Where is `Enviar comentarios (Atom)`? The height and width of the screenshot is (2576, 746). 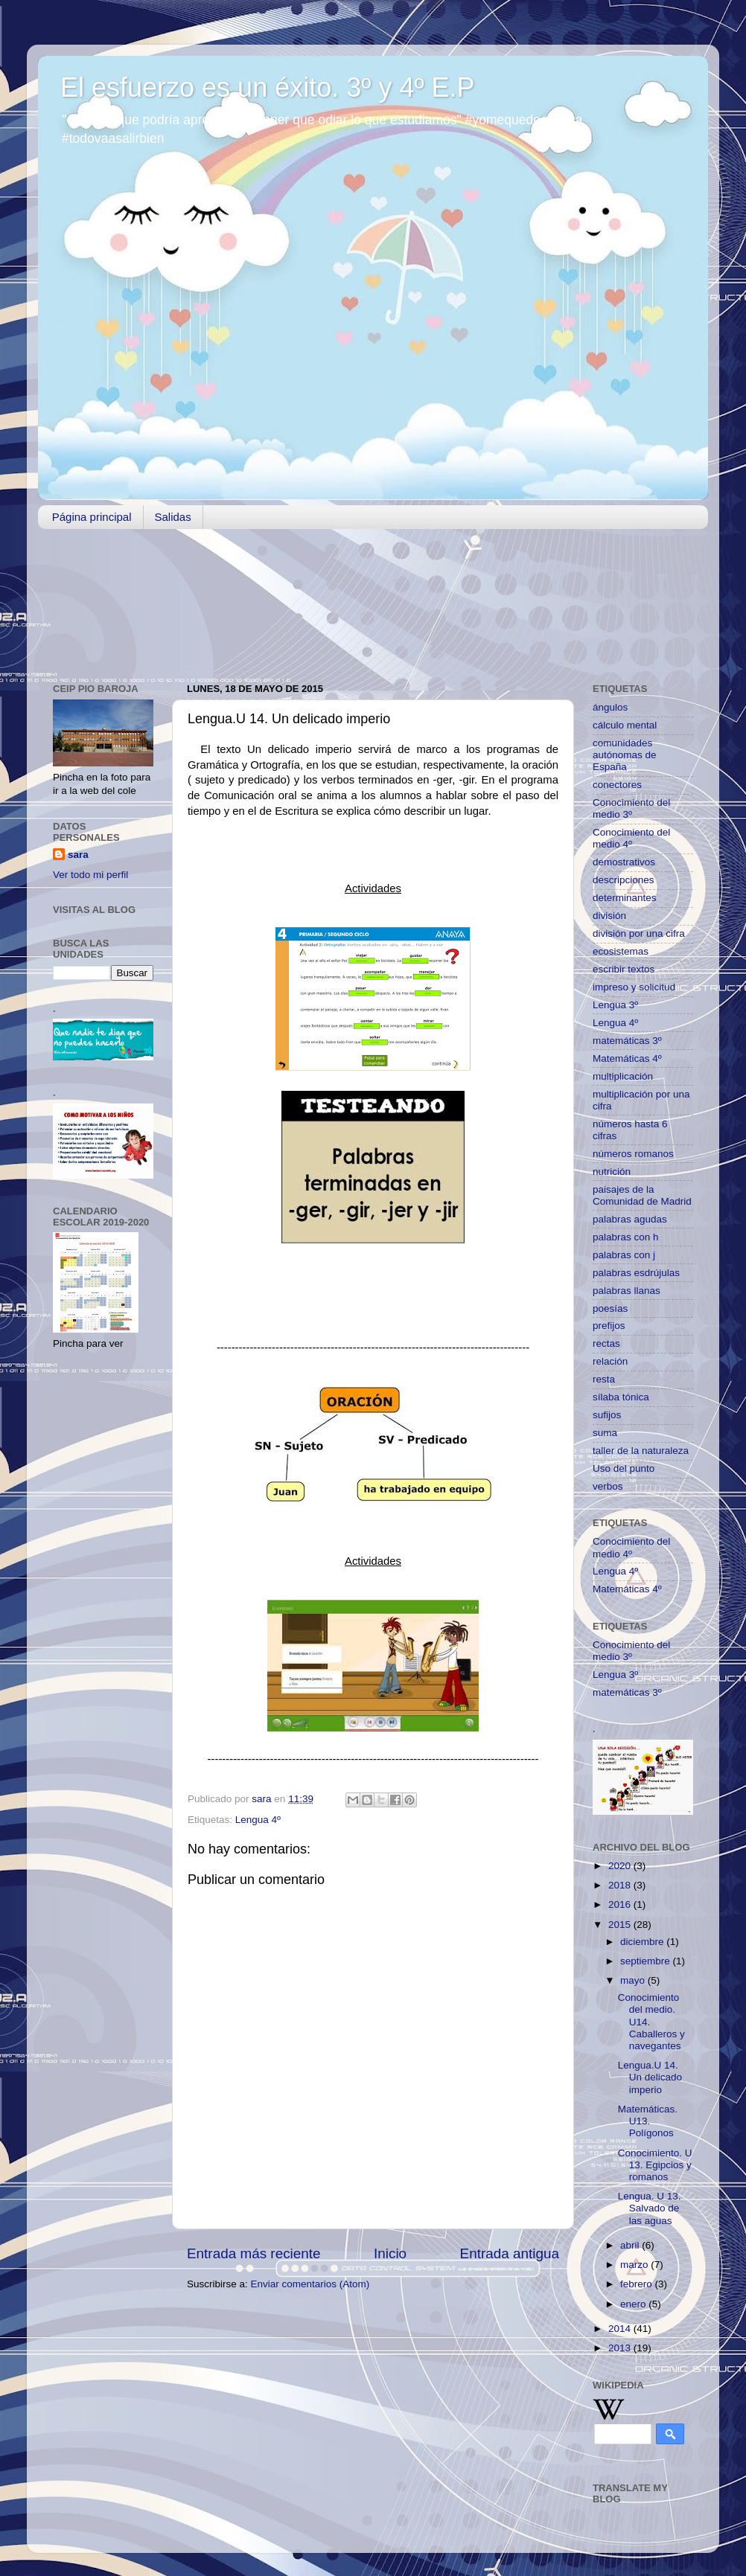 Enviar comentarios (Atom) is located at coordinates (310, 2284).